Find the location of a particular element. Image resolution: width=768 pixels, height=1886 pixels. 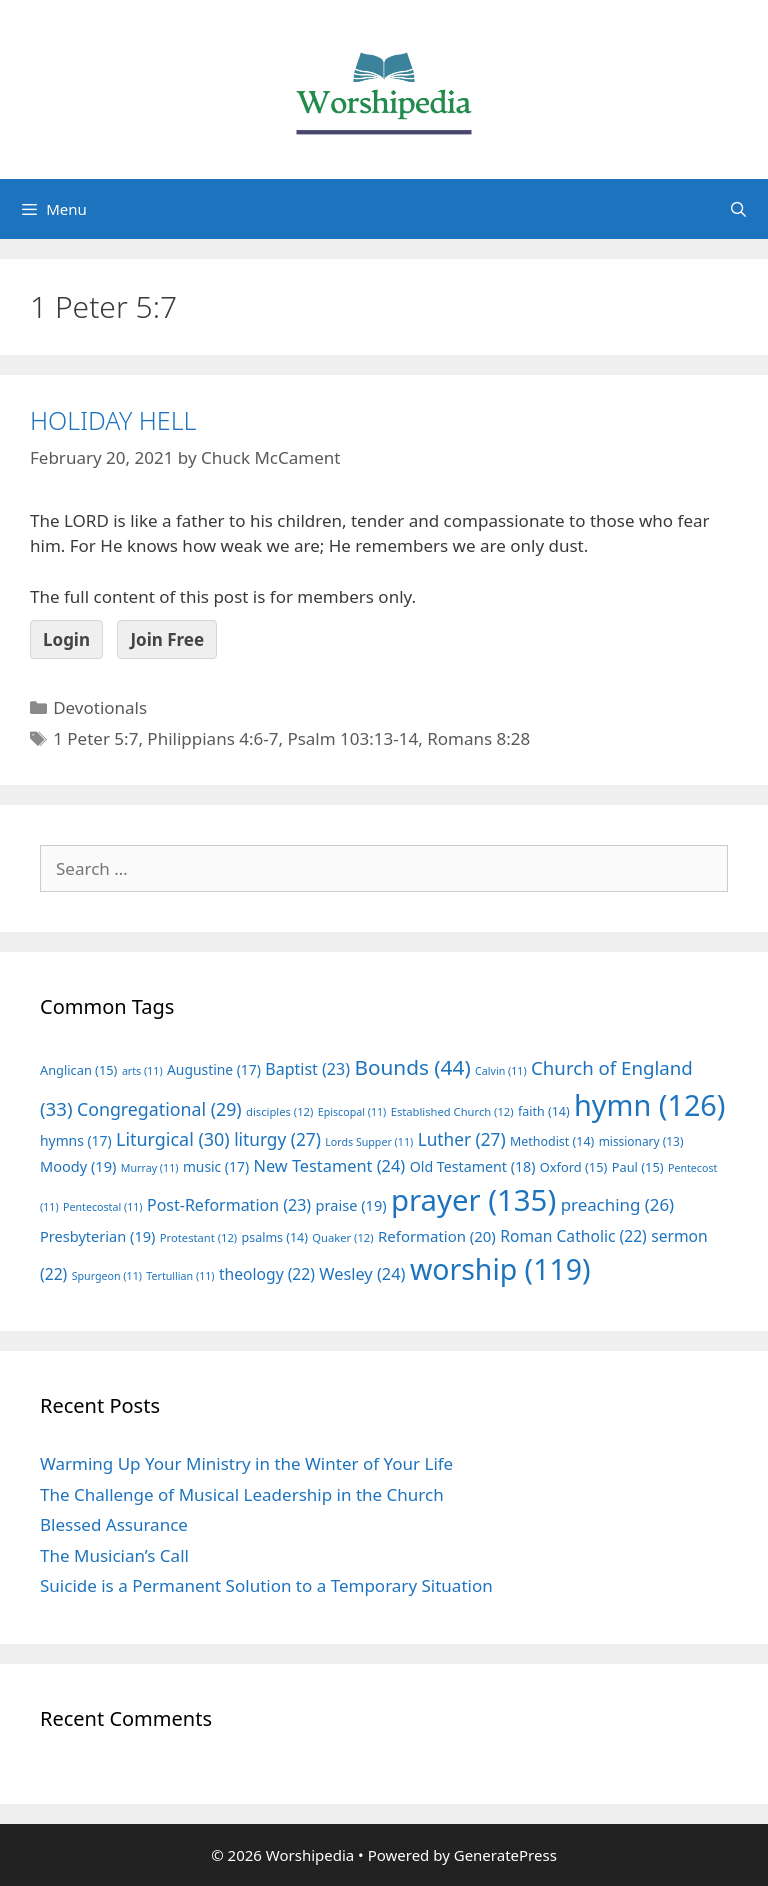

arts [arts (11 items)] is located at coordinates (142, 1071).